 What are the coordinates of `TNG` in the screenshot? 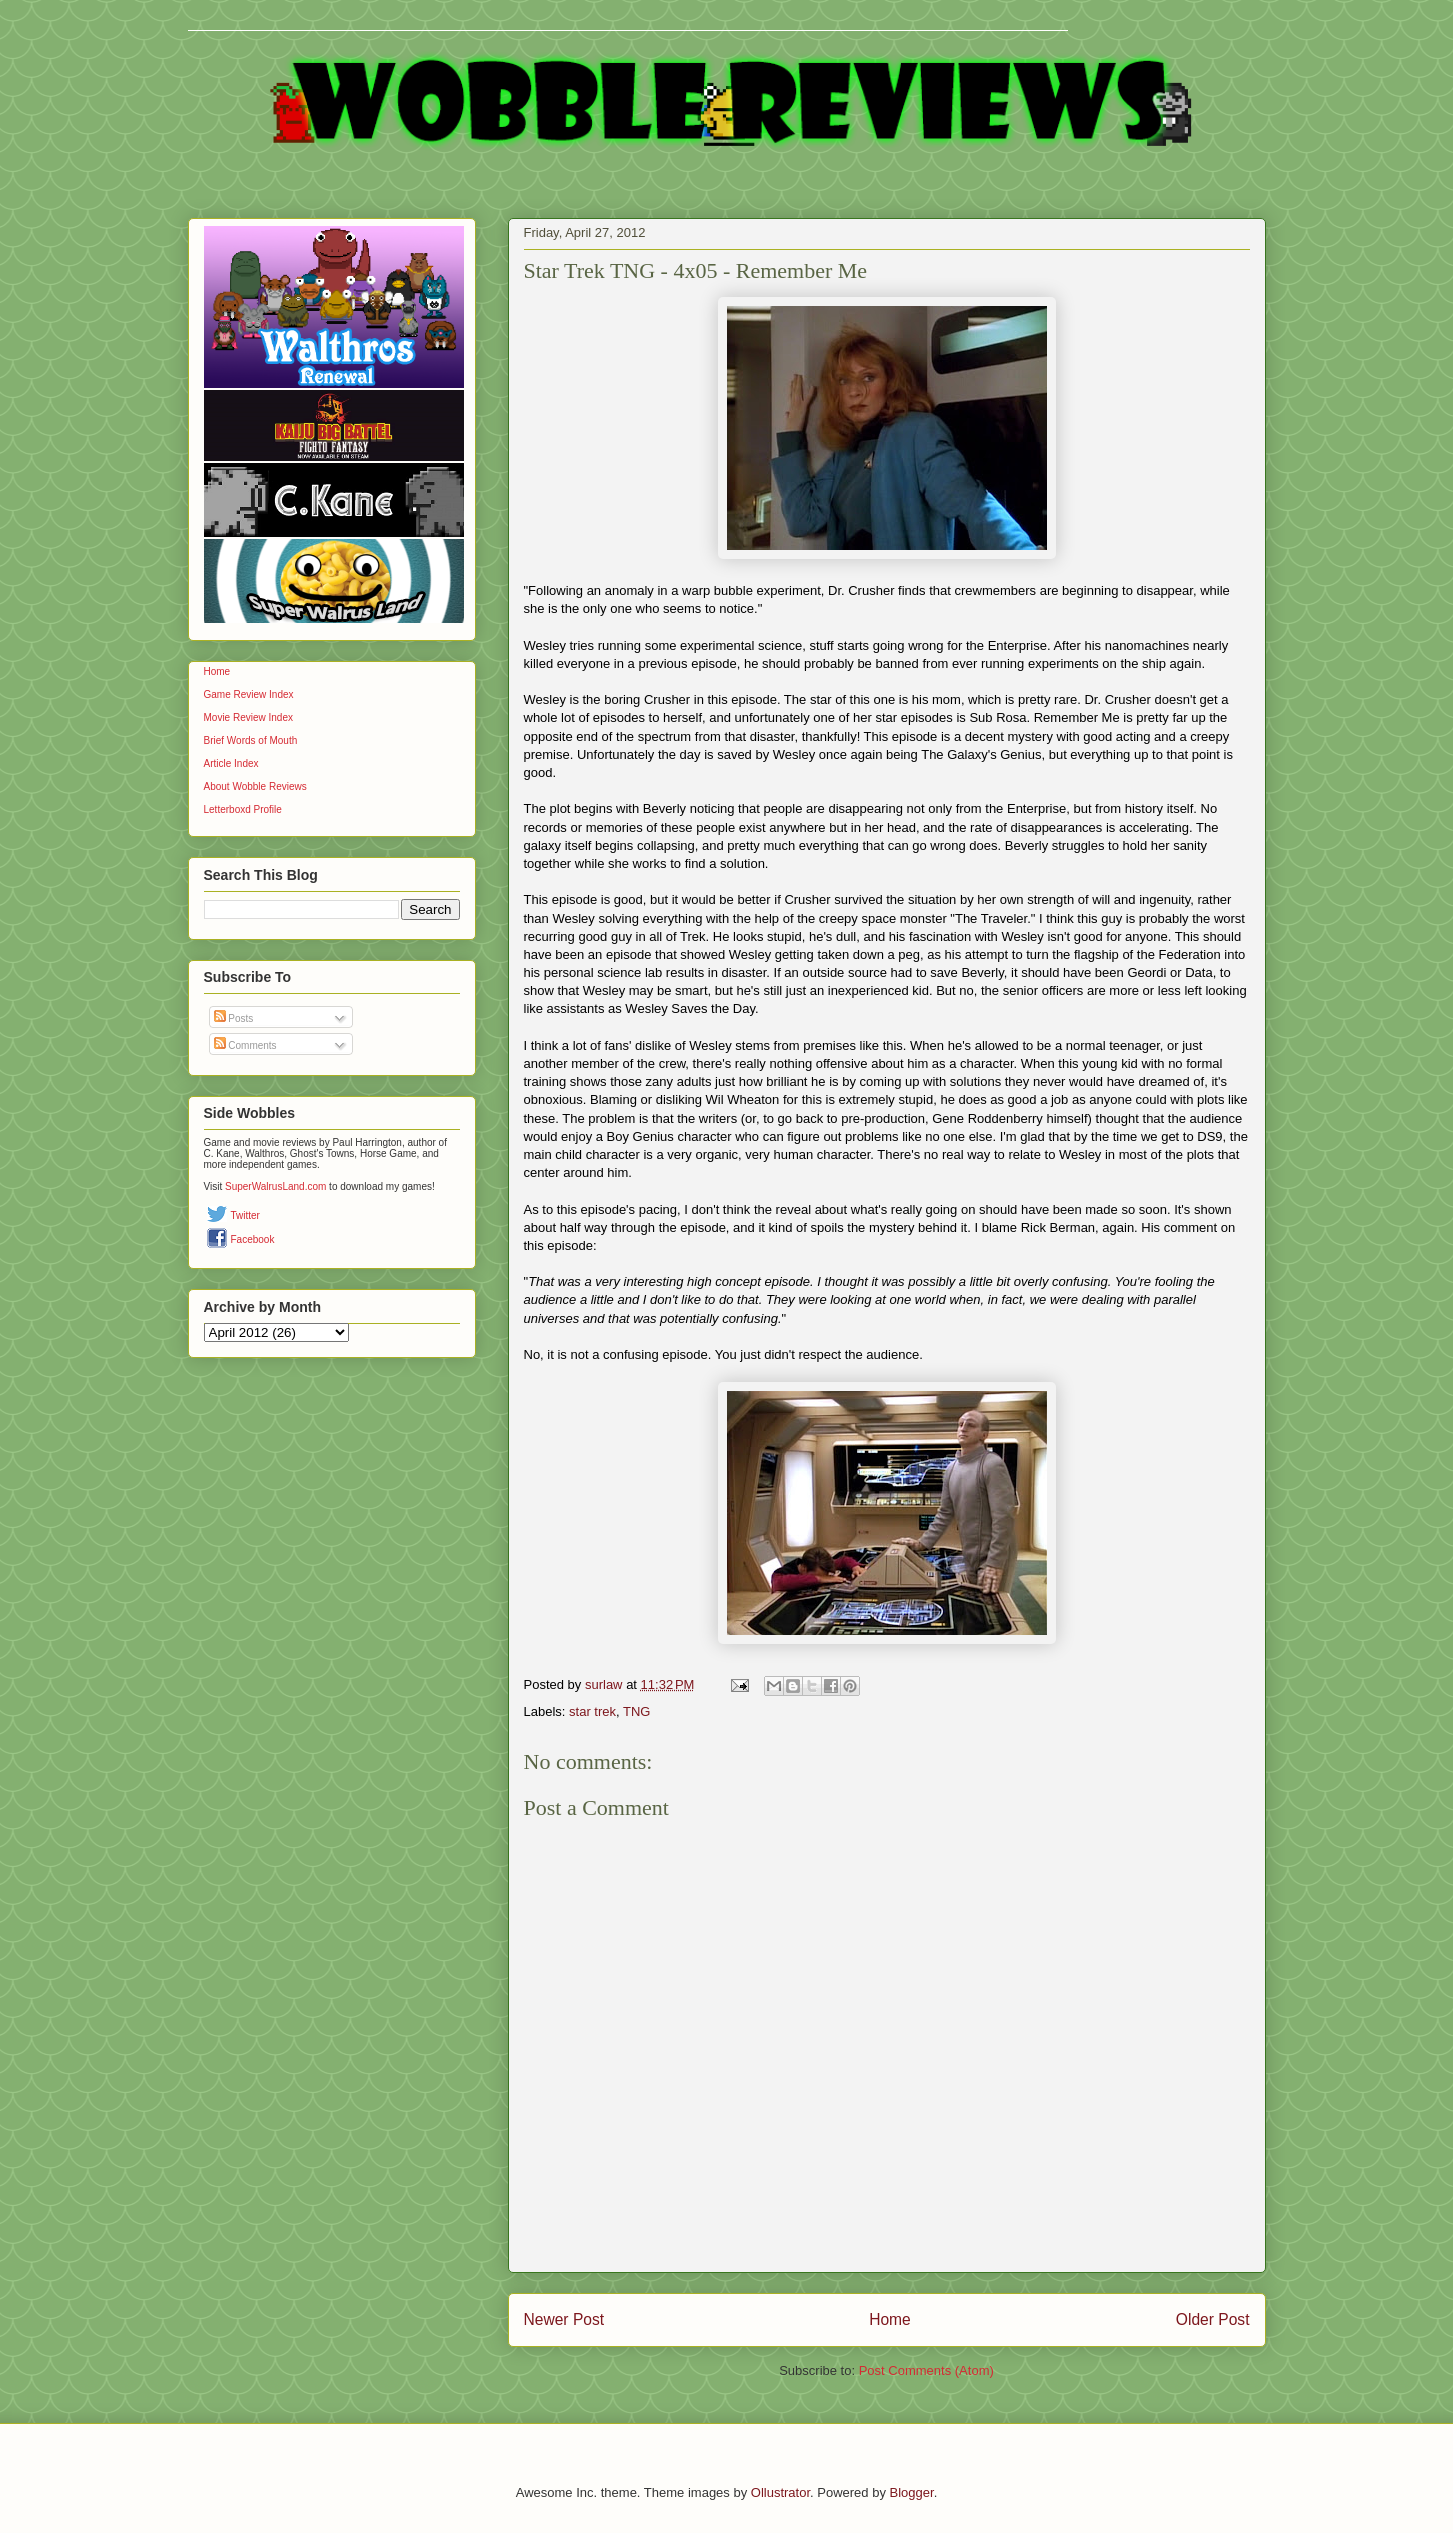 It's located at (636, 1711).